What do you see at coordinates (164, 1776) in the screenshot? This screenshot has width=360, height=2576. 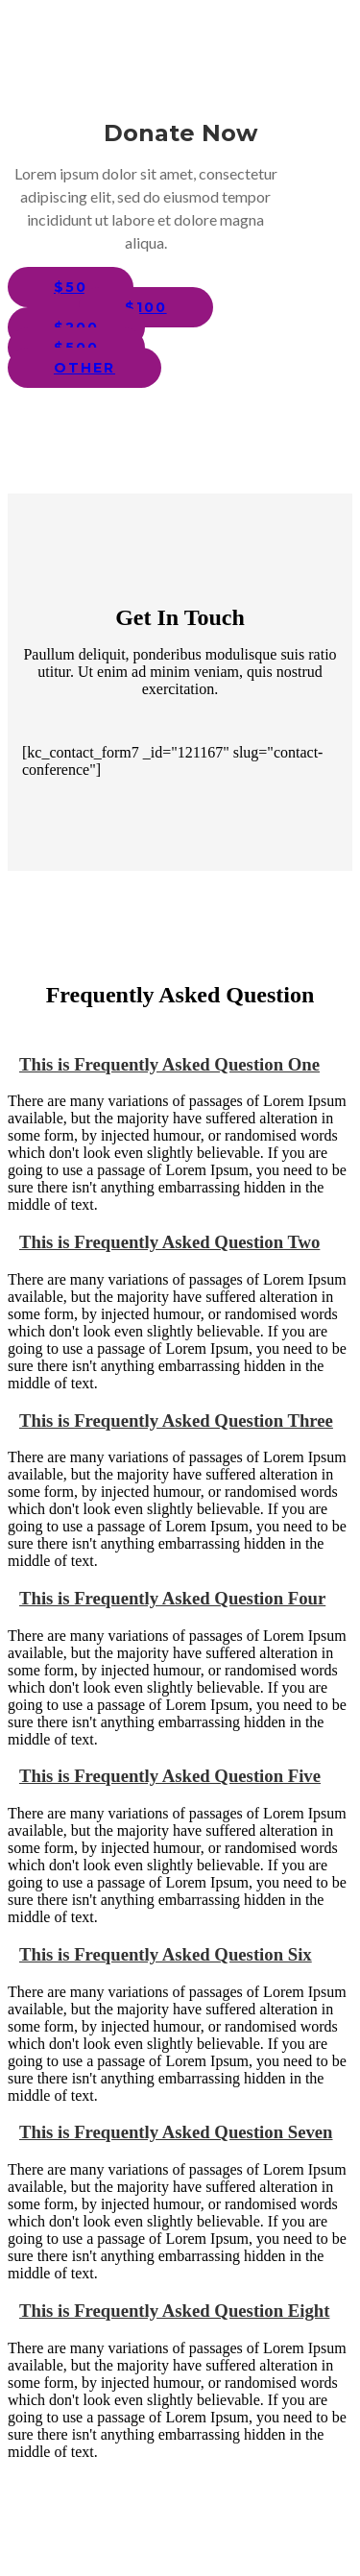 I see `This is Frequently Asked Question Five` at bounding box center [164, 1776].